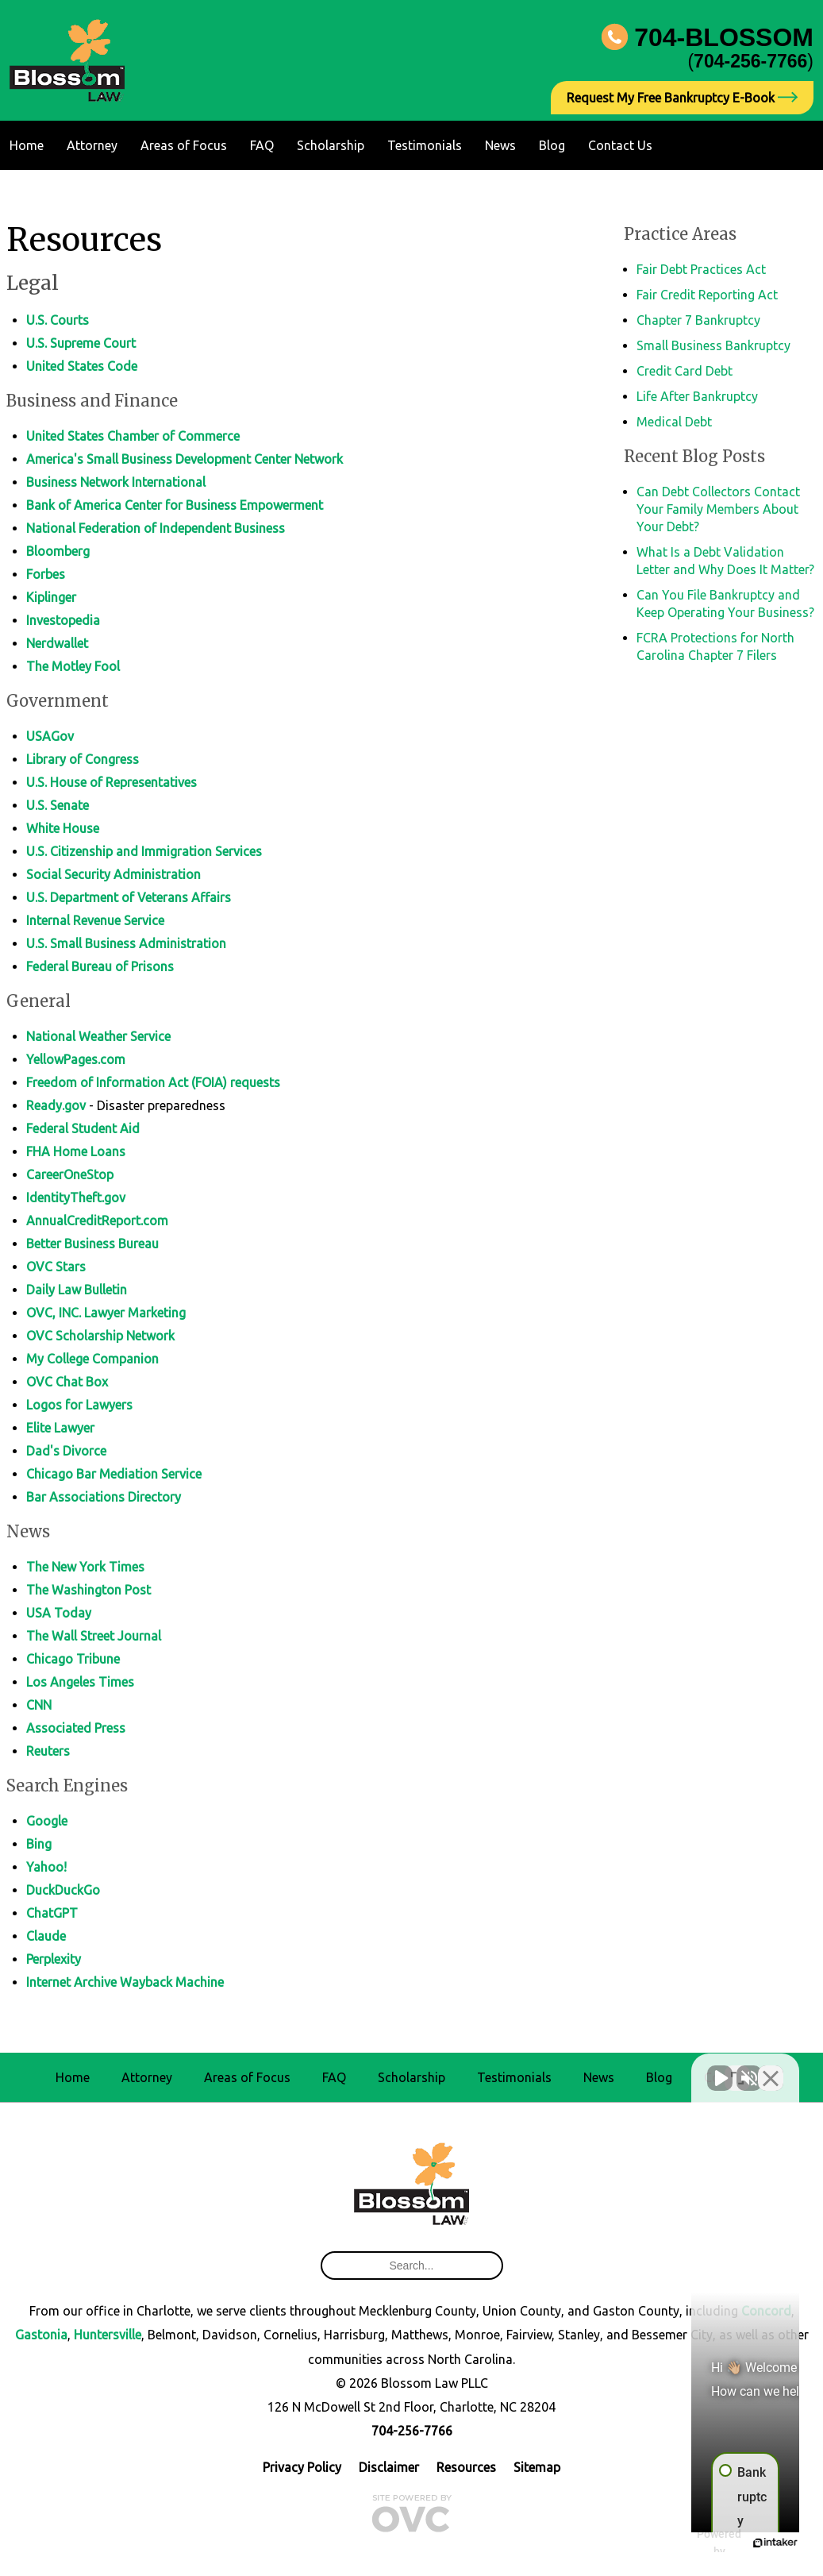 Image resolution: width=823 pixels, height=2576 pixels. Describe the element at coordinates (58, 1613) in the screenshot. I see `USA Today` at that location.